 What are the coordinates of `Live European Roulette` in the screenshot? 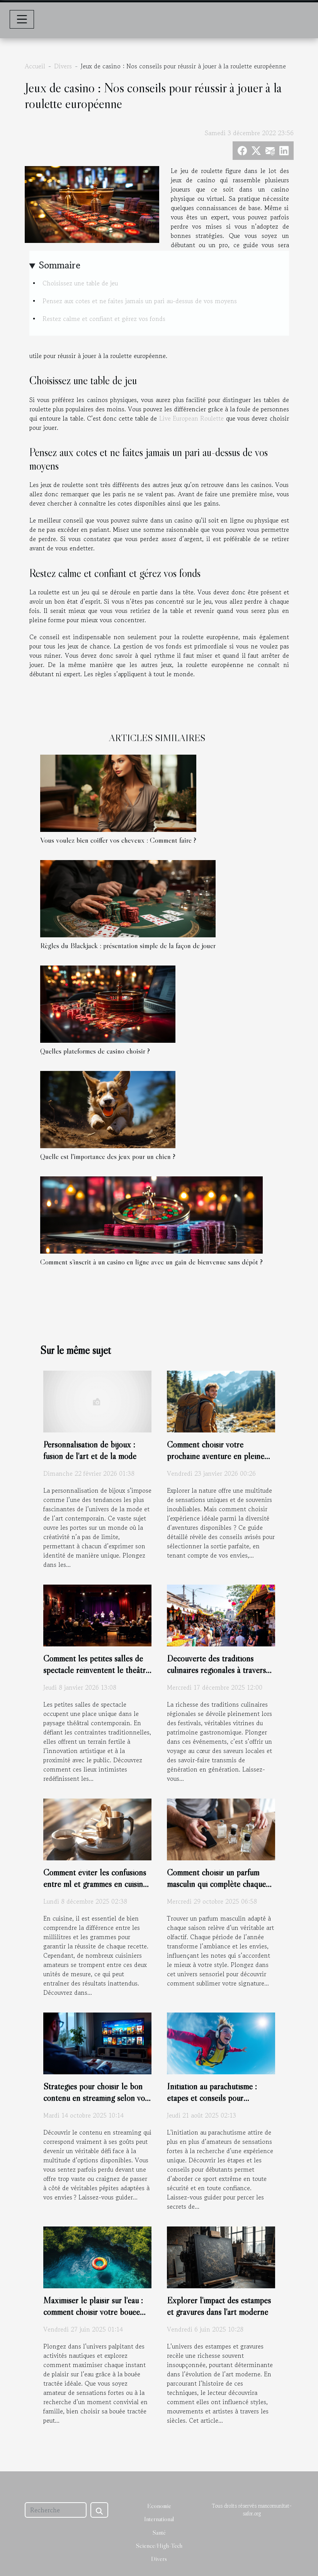 It's located at (191, 418).